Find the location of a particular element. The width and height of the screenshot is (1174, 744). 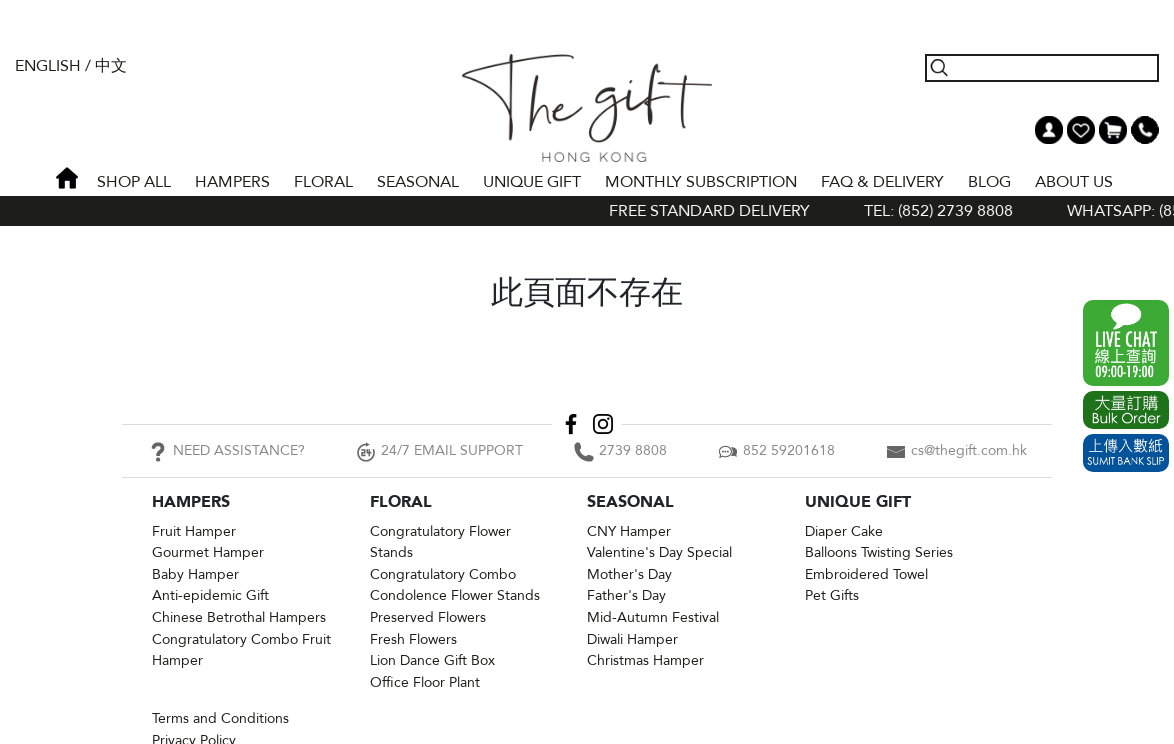

SEASONAL is located at coordinates (418, 182).